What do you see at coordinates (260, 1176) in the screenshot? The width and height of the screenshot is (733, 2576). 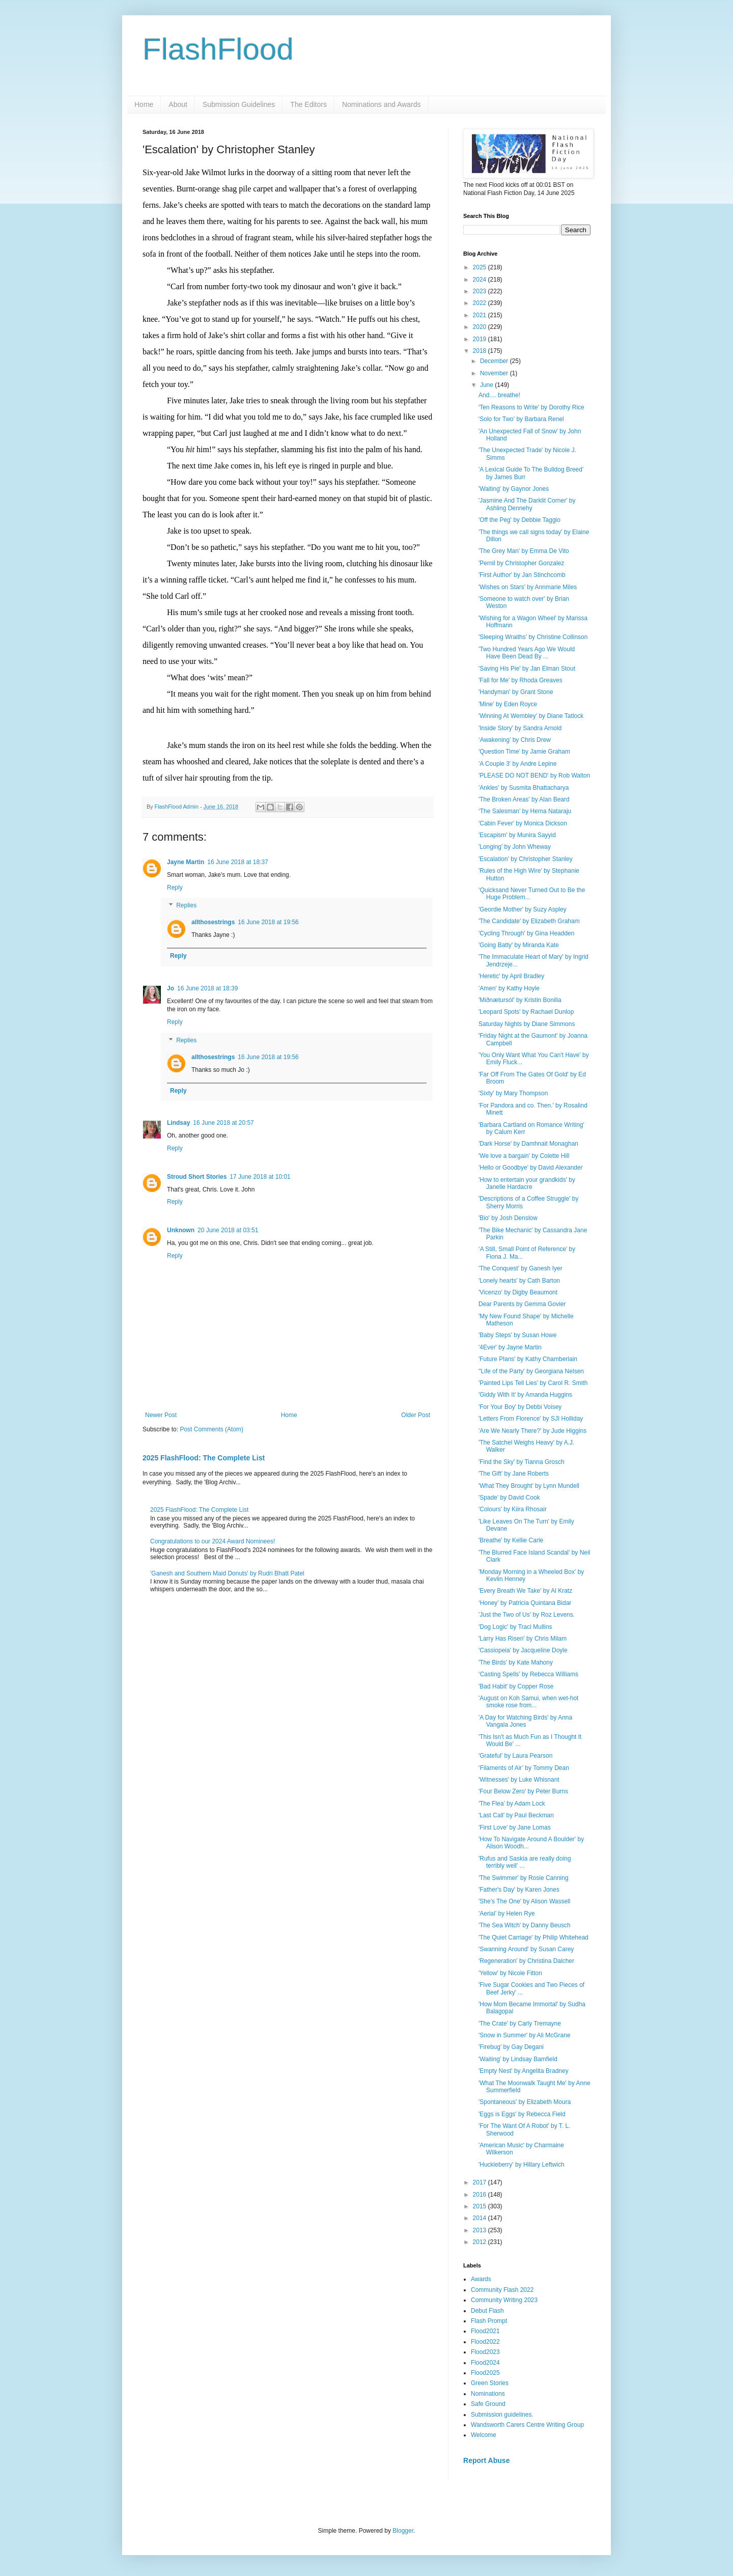 I see `17 June 2018 at 10:01` at bounding box center [260, 1176].